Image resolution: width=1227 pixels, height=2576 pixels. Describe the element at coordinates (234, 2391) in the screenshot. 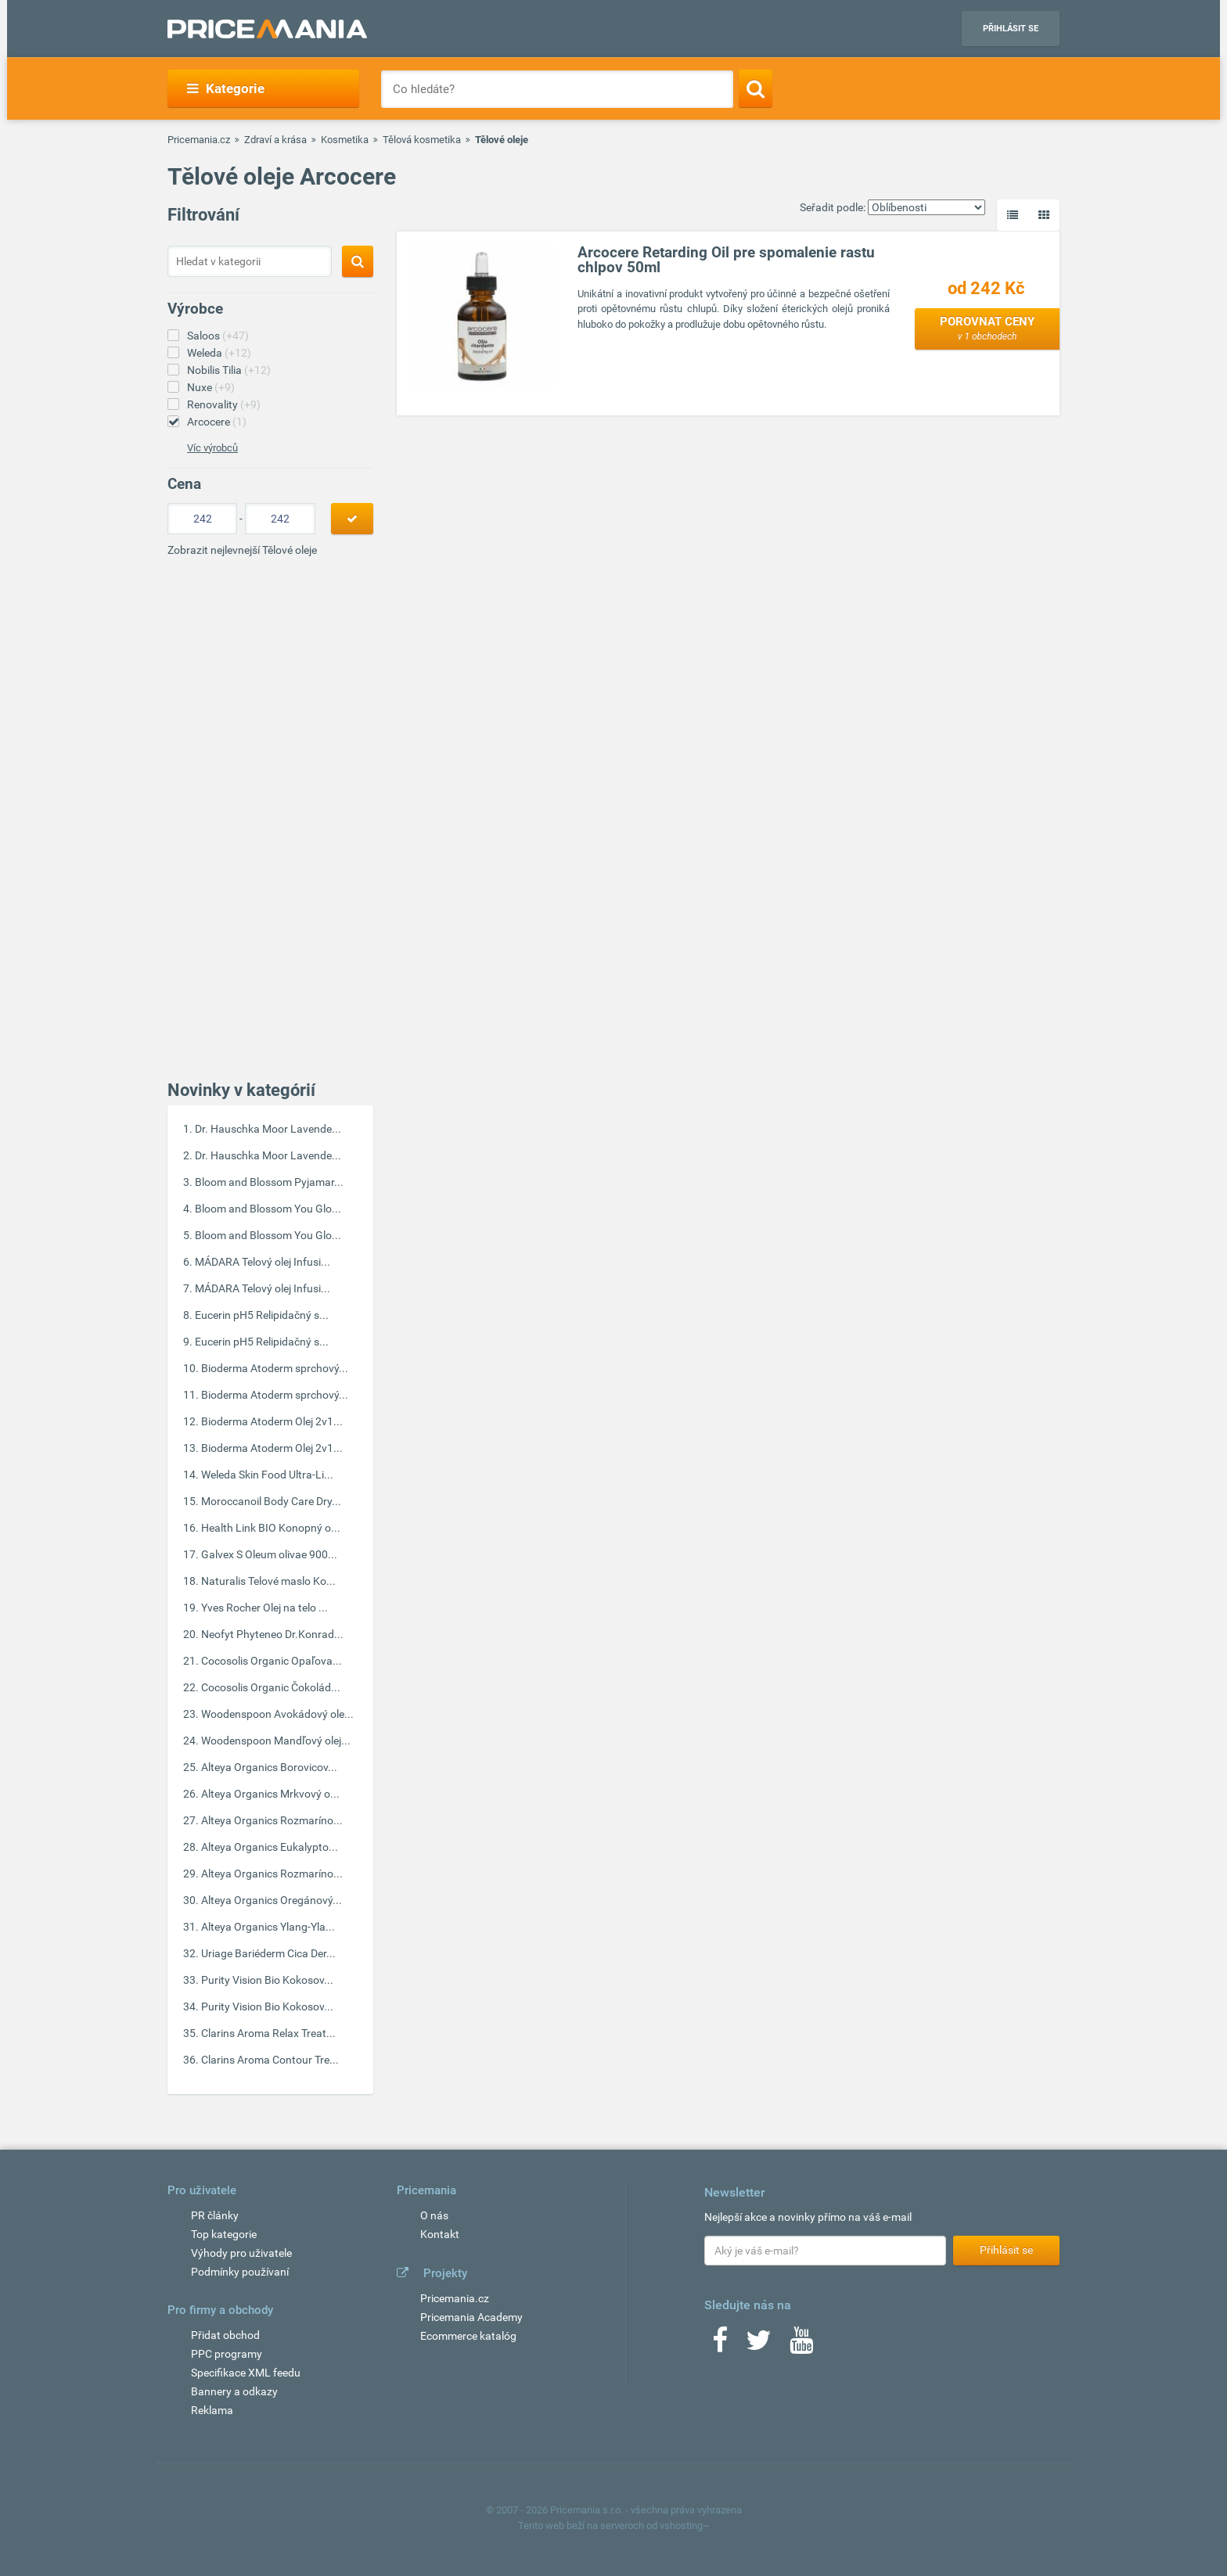

I see `Bannery a odkazy` at that location.